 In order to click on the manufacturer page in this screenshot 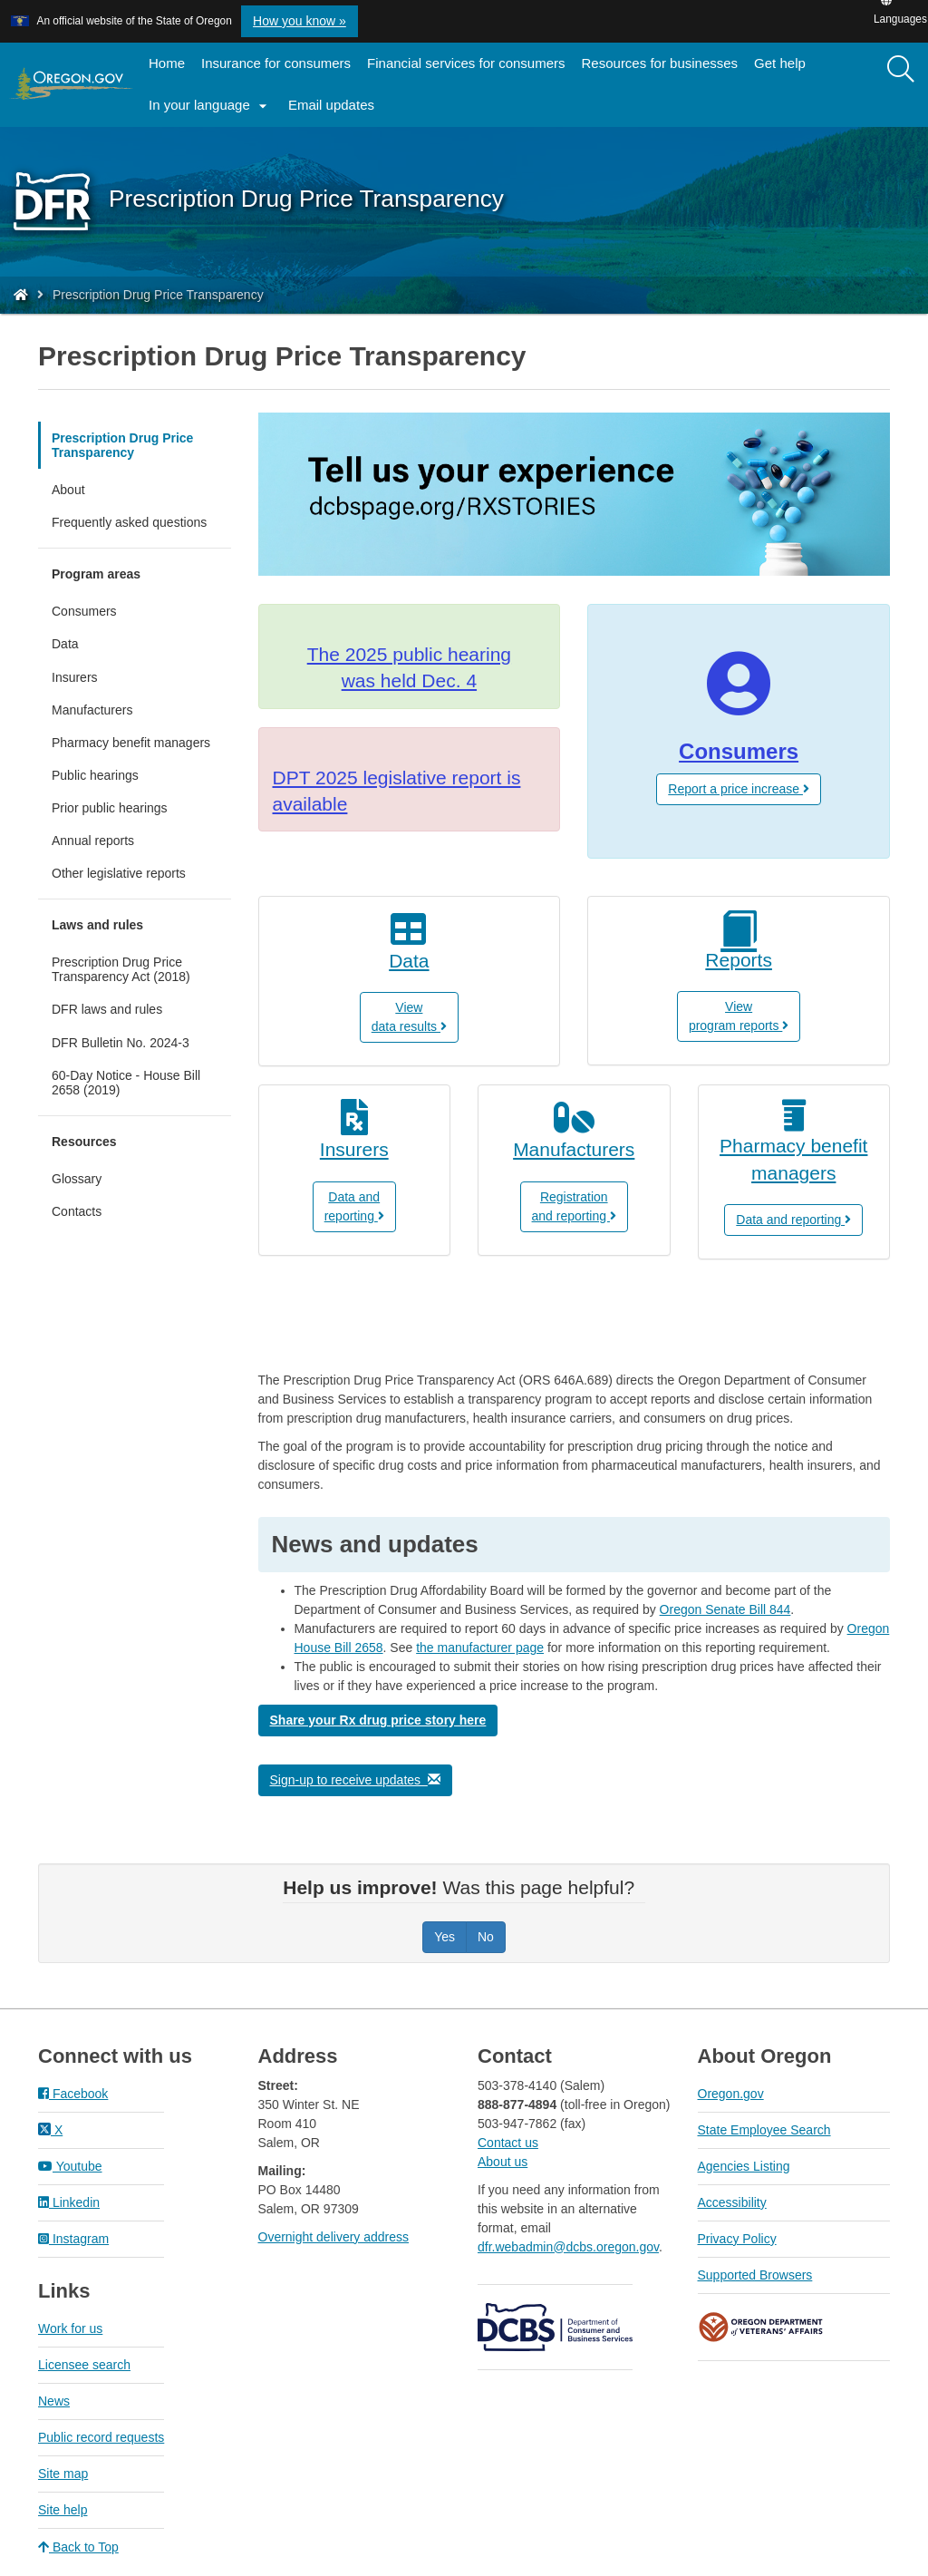, I will do `click(480, 1647)`.